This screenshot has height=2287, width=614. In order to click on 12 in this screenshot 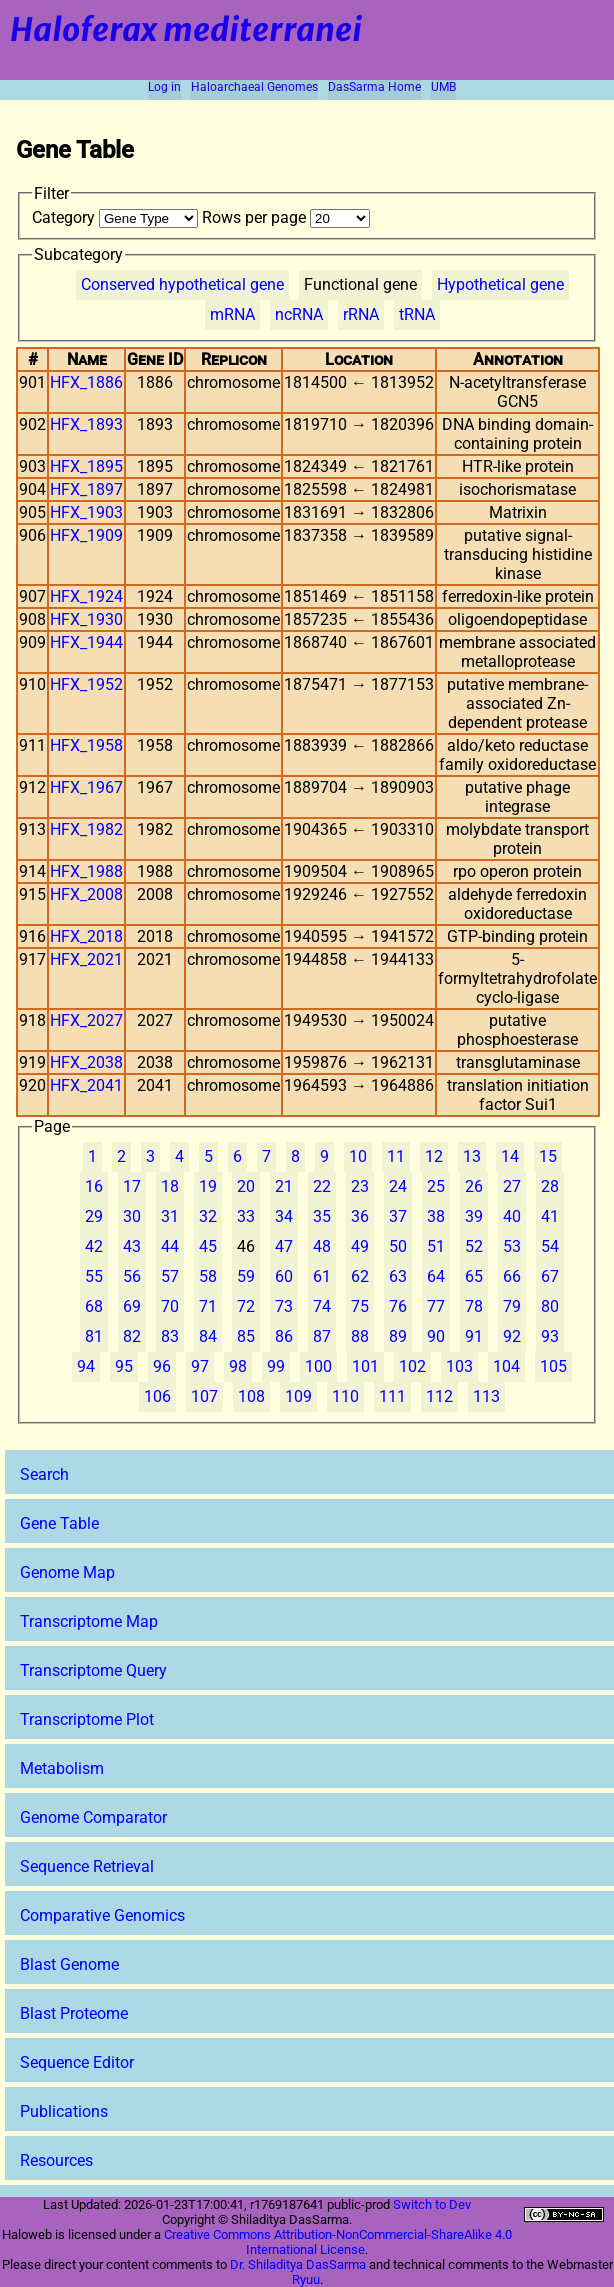, I will do `click(434, 1156)`.